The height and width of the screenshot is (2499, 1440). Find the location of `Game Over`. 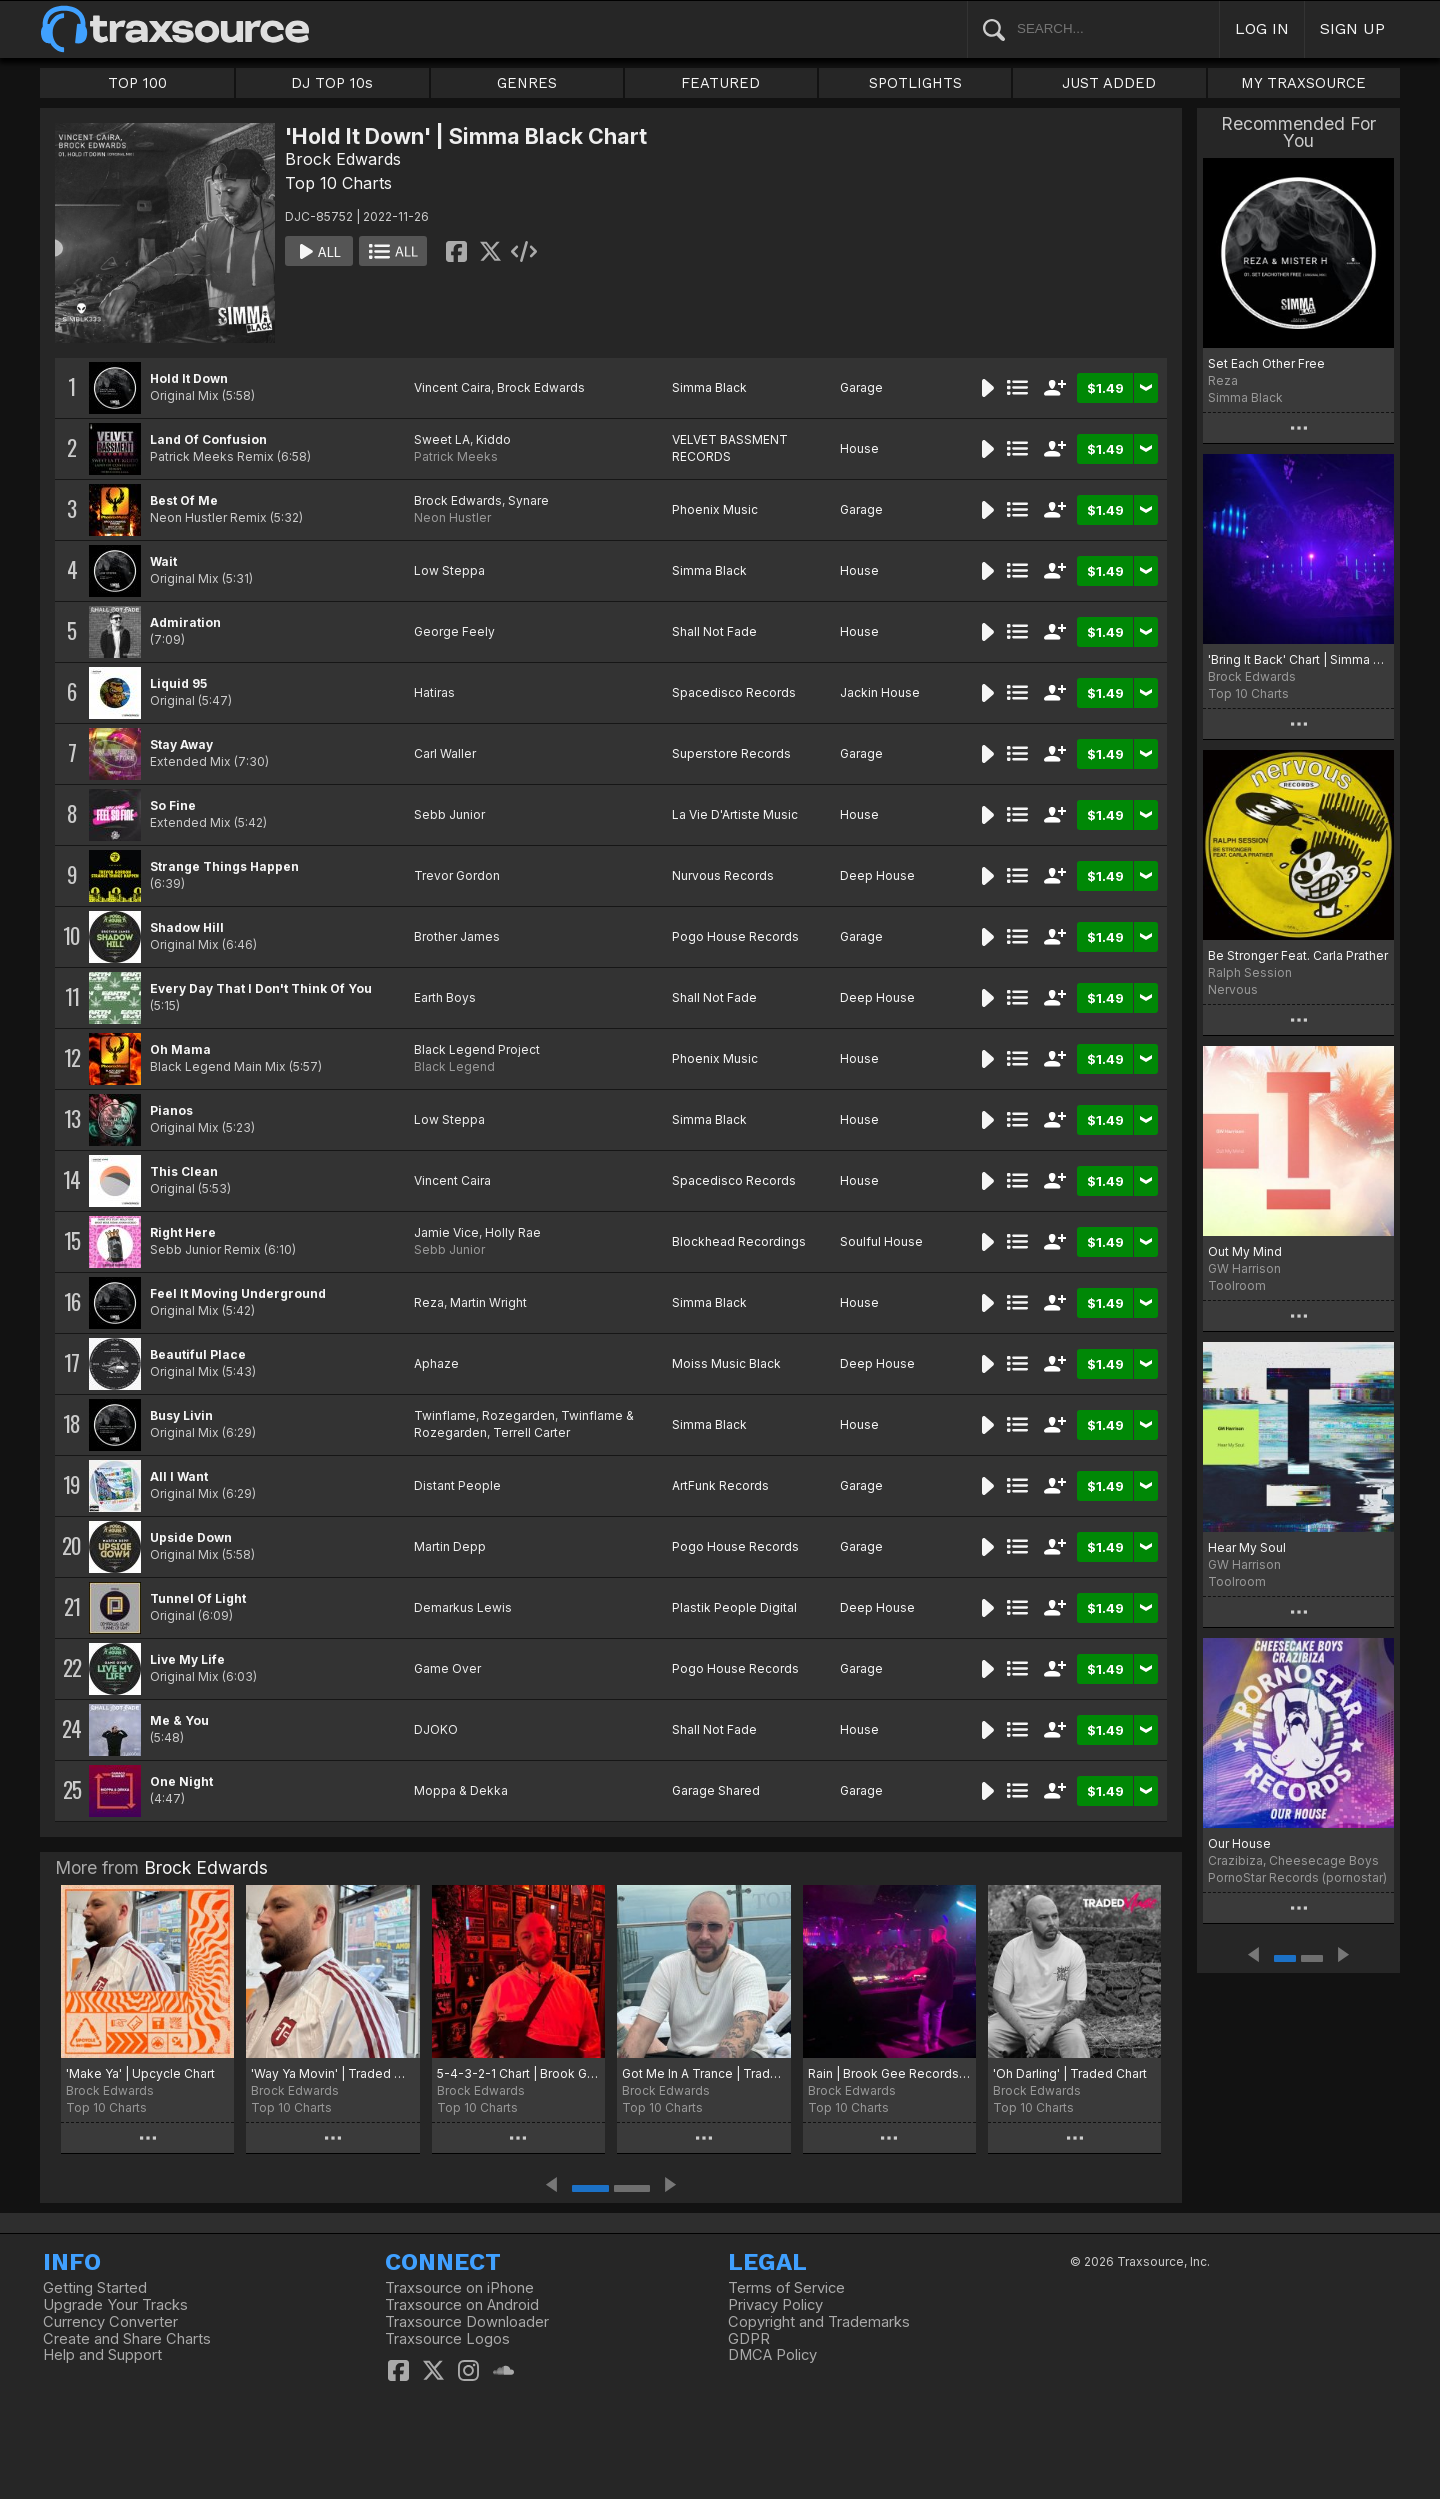

Game Over is located at coordinates (447, 1668).